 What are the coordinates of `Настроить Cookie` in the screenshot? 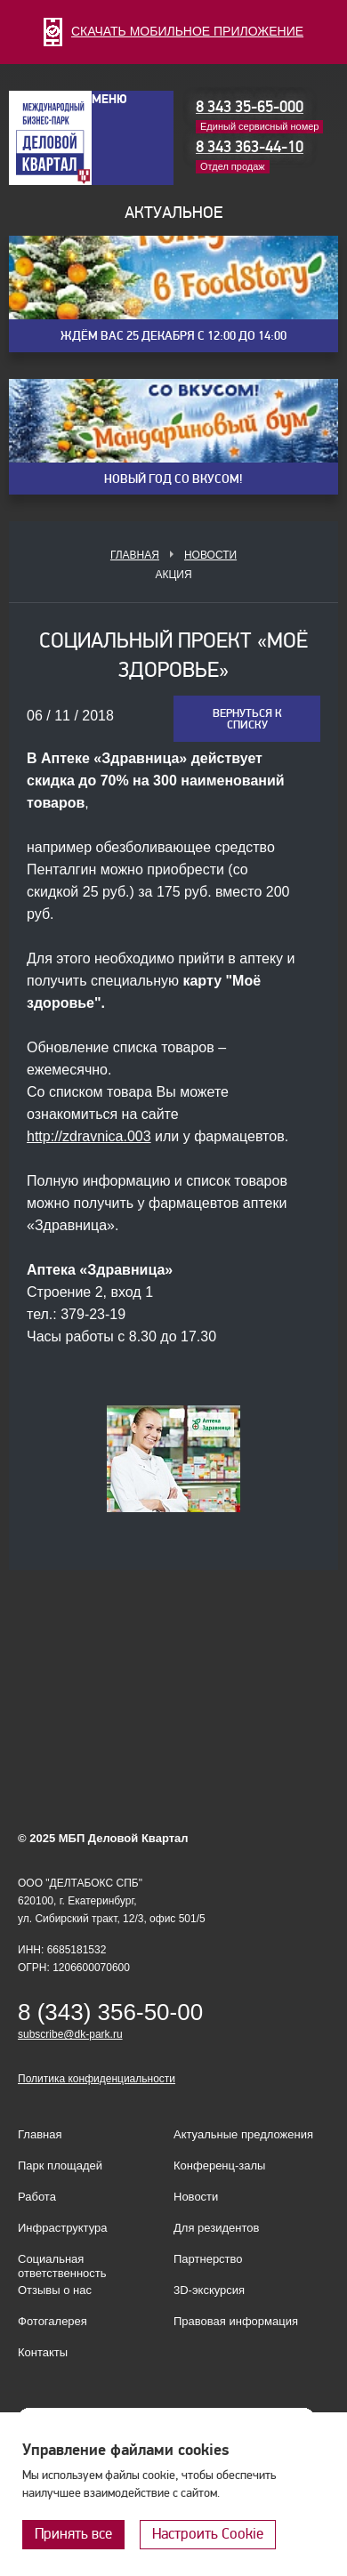 It's located at (207, 2533).